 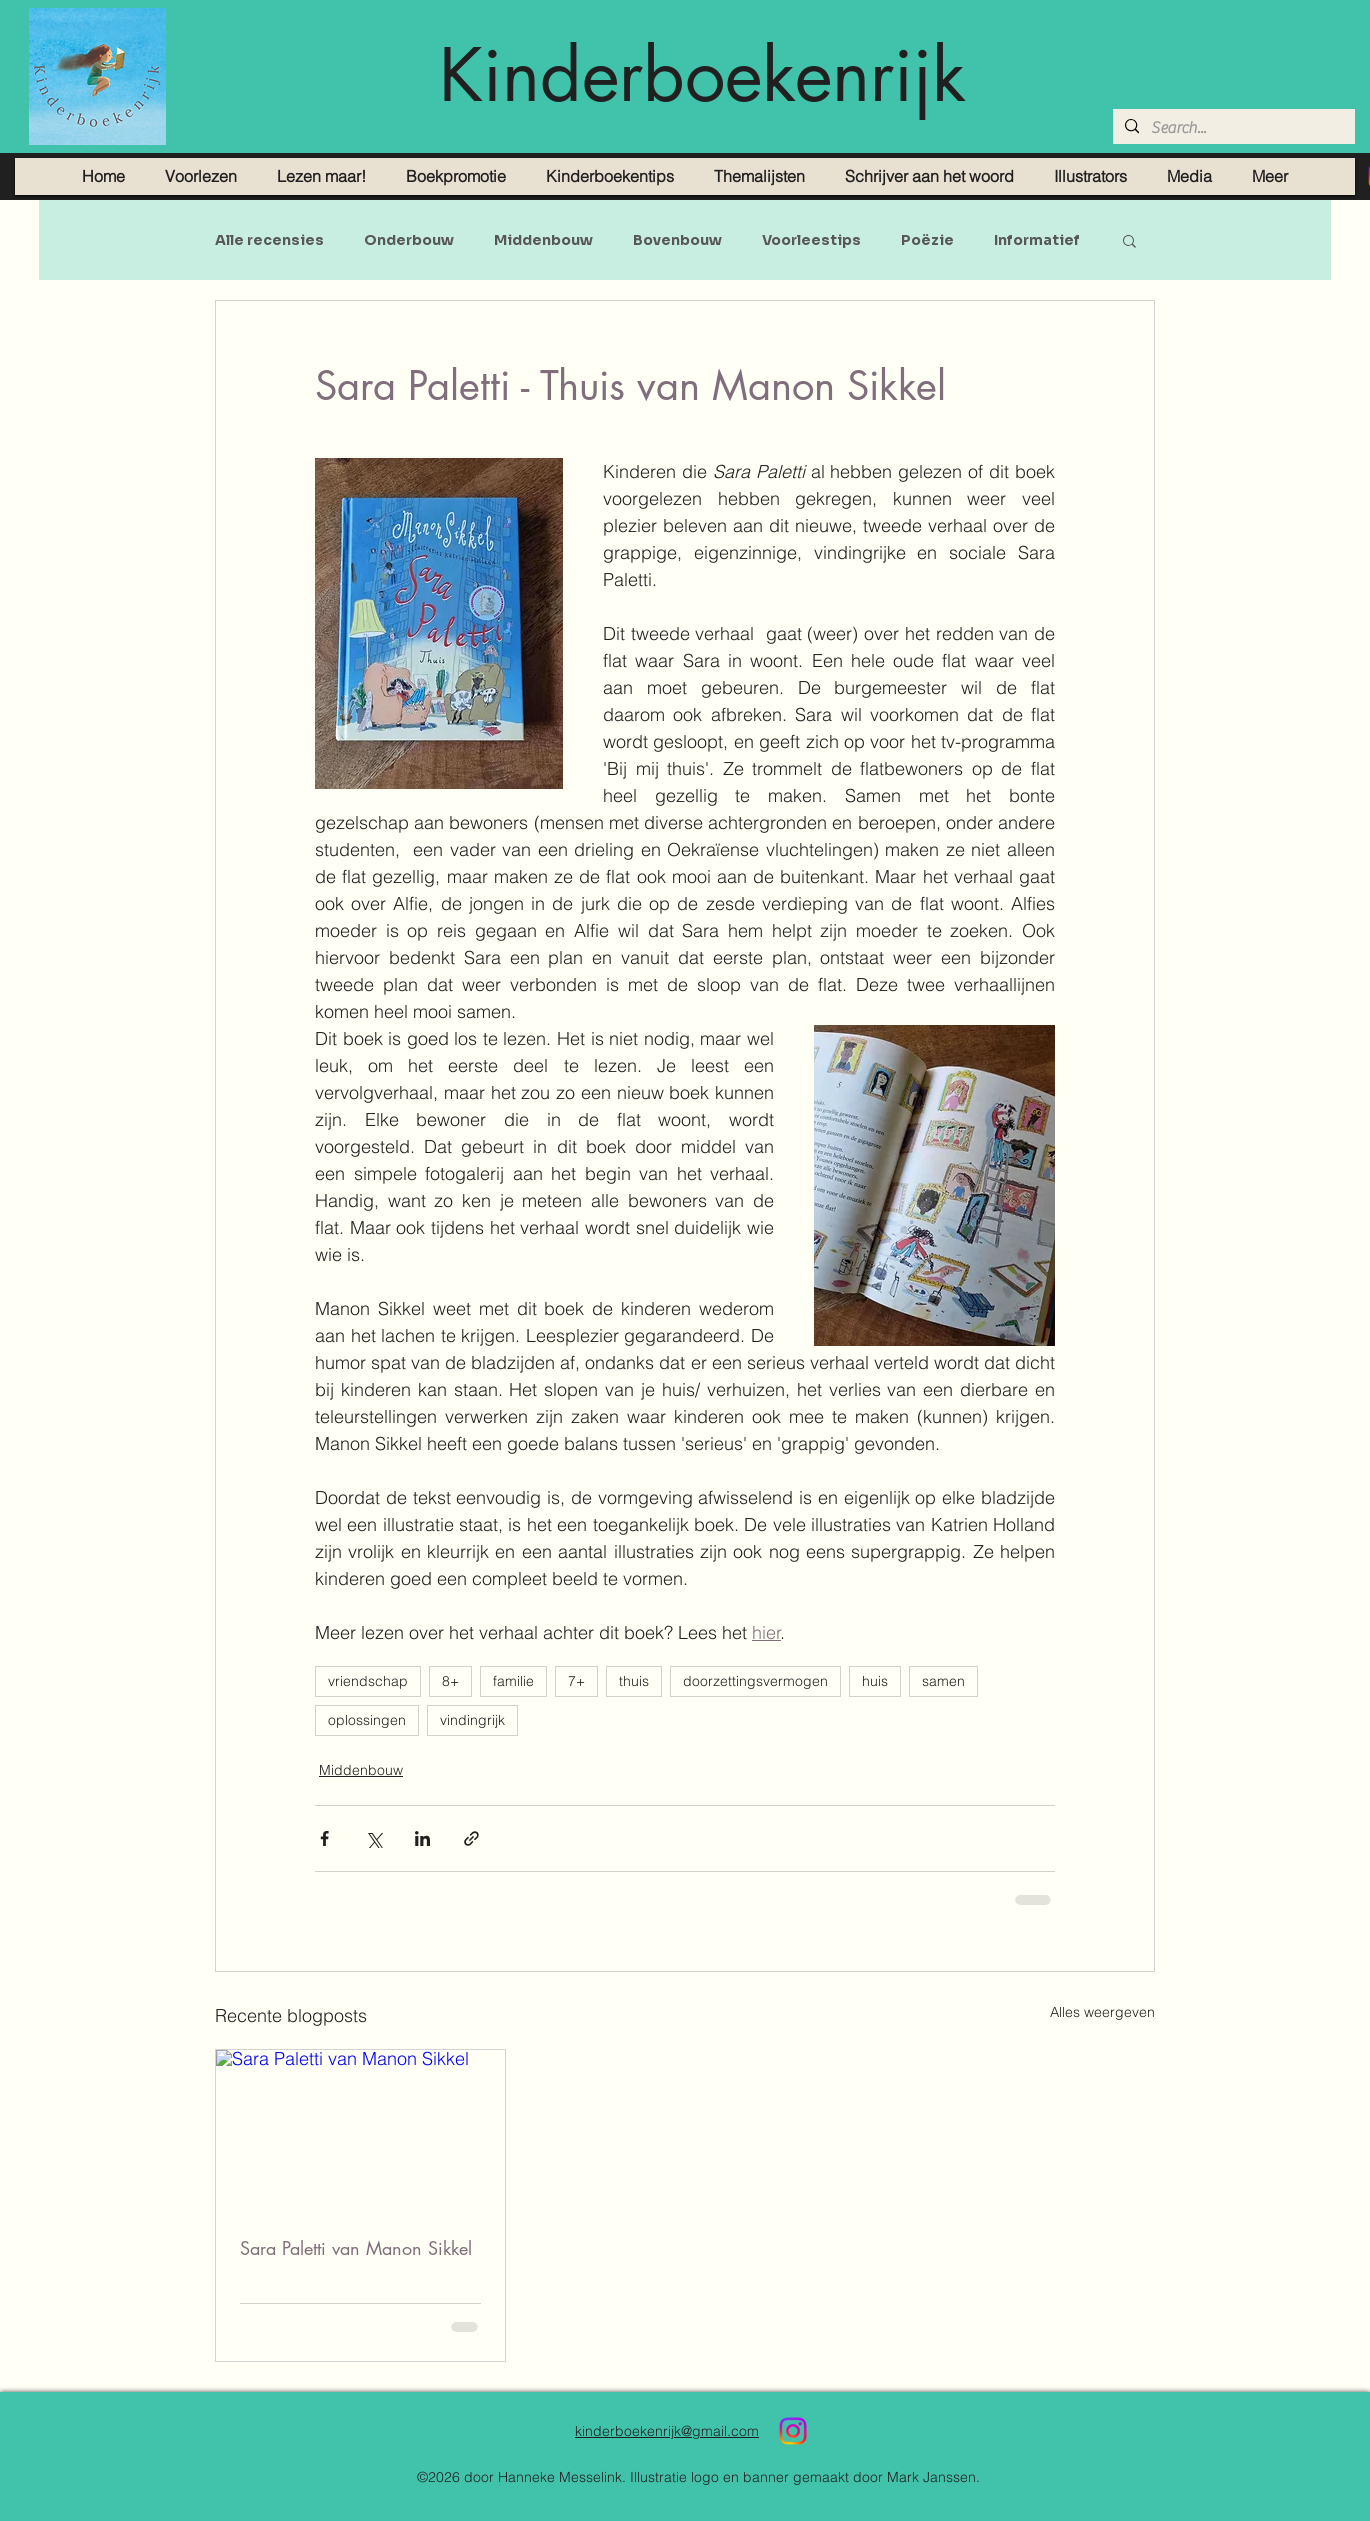 I want to click on Voorleestips, so click(x=811, y=240).